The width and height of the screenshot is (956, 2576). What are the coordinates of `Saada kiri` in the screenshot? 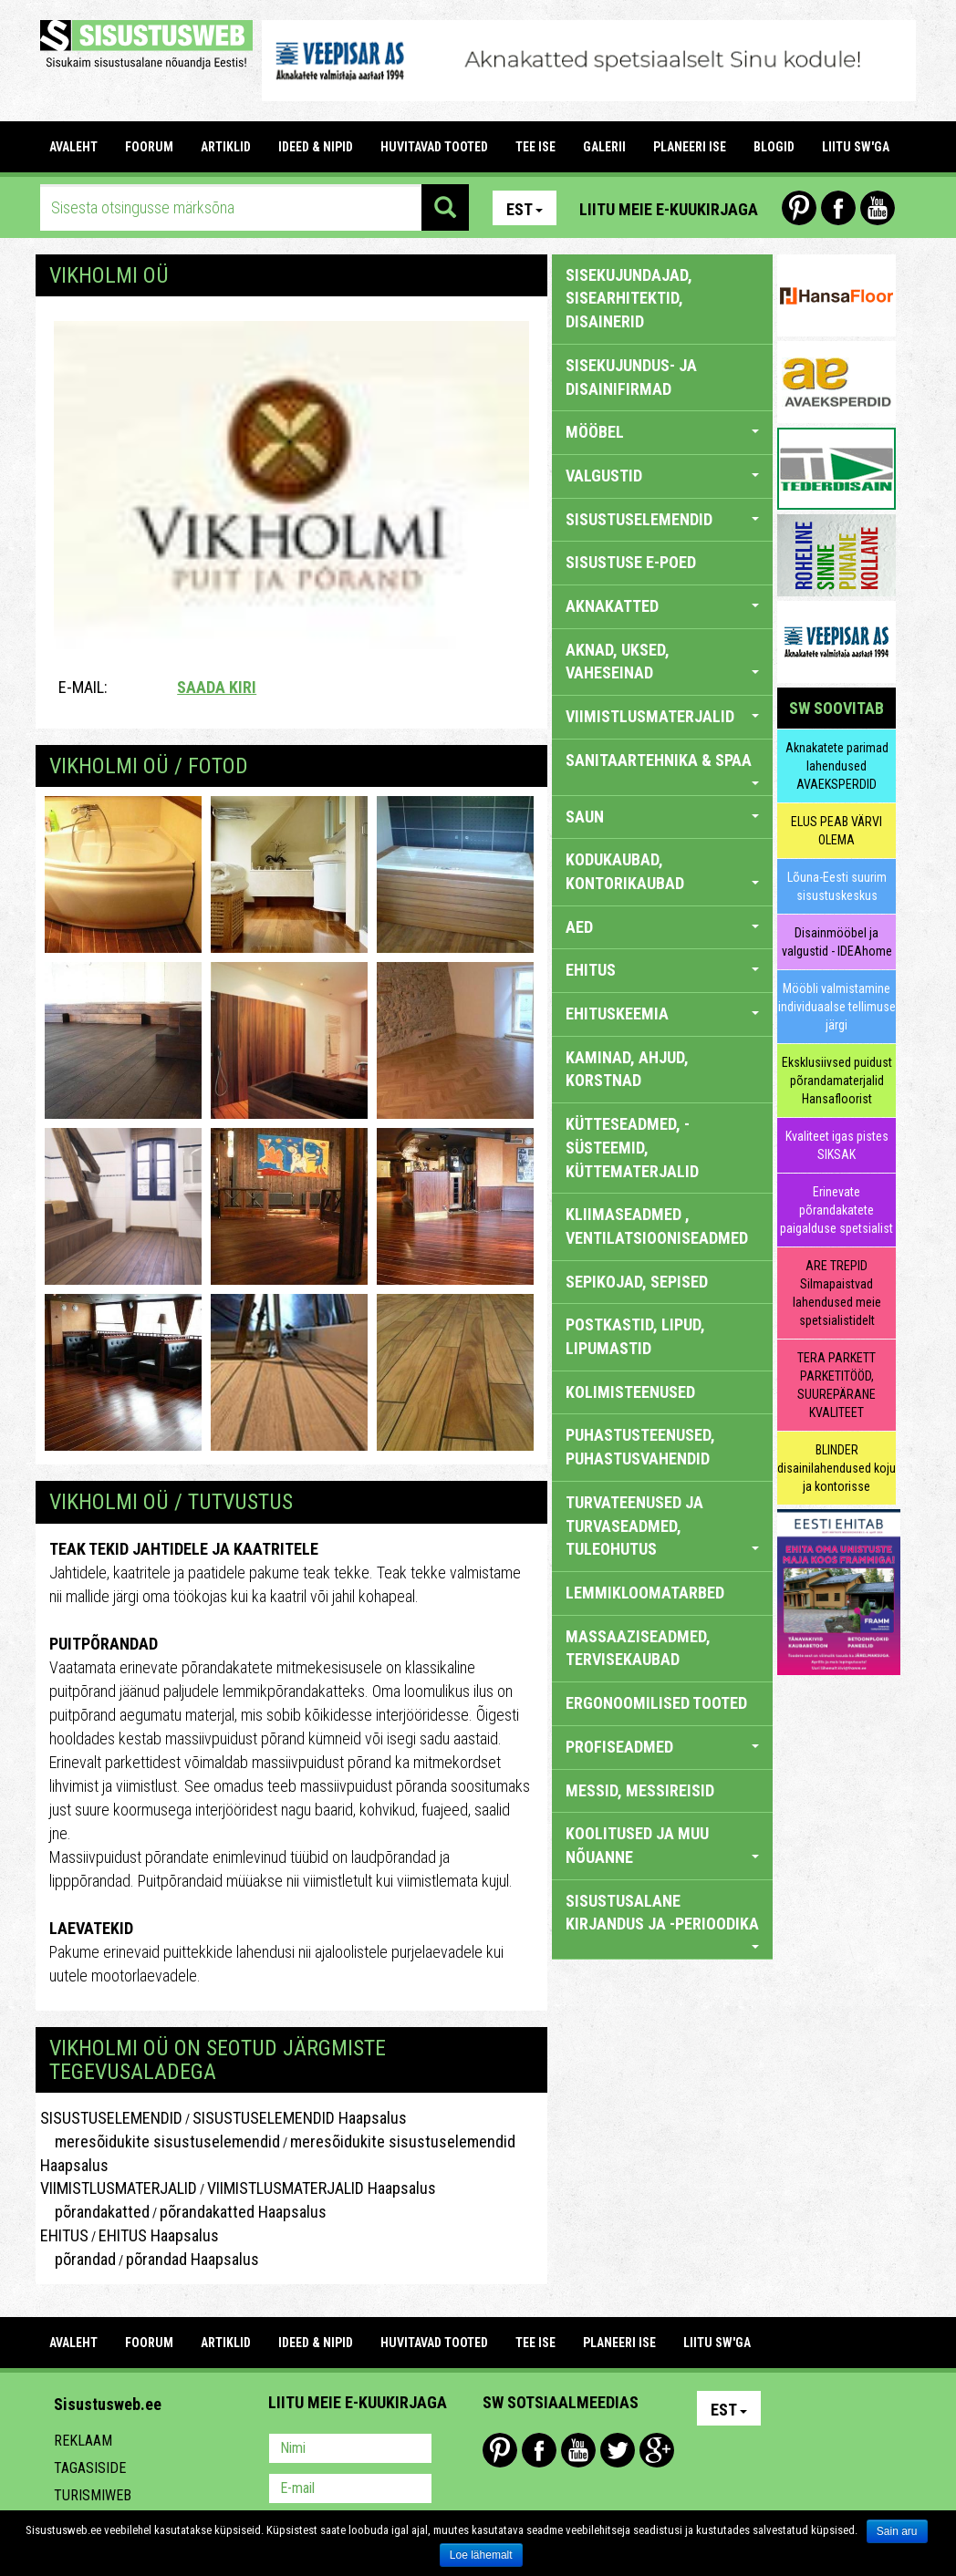 It's located at (216, 687).